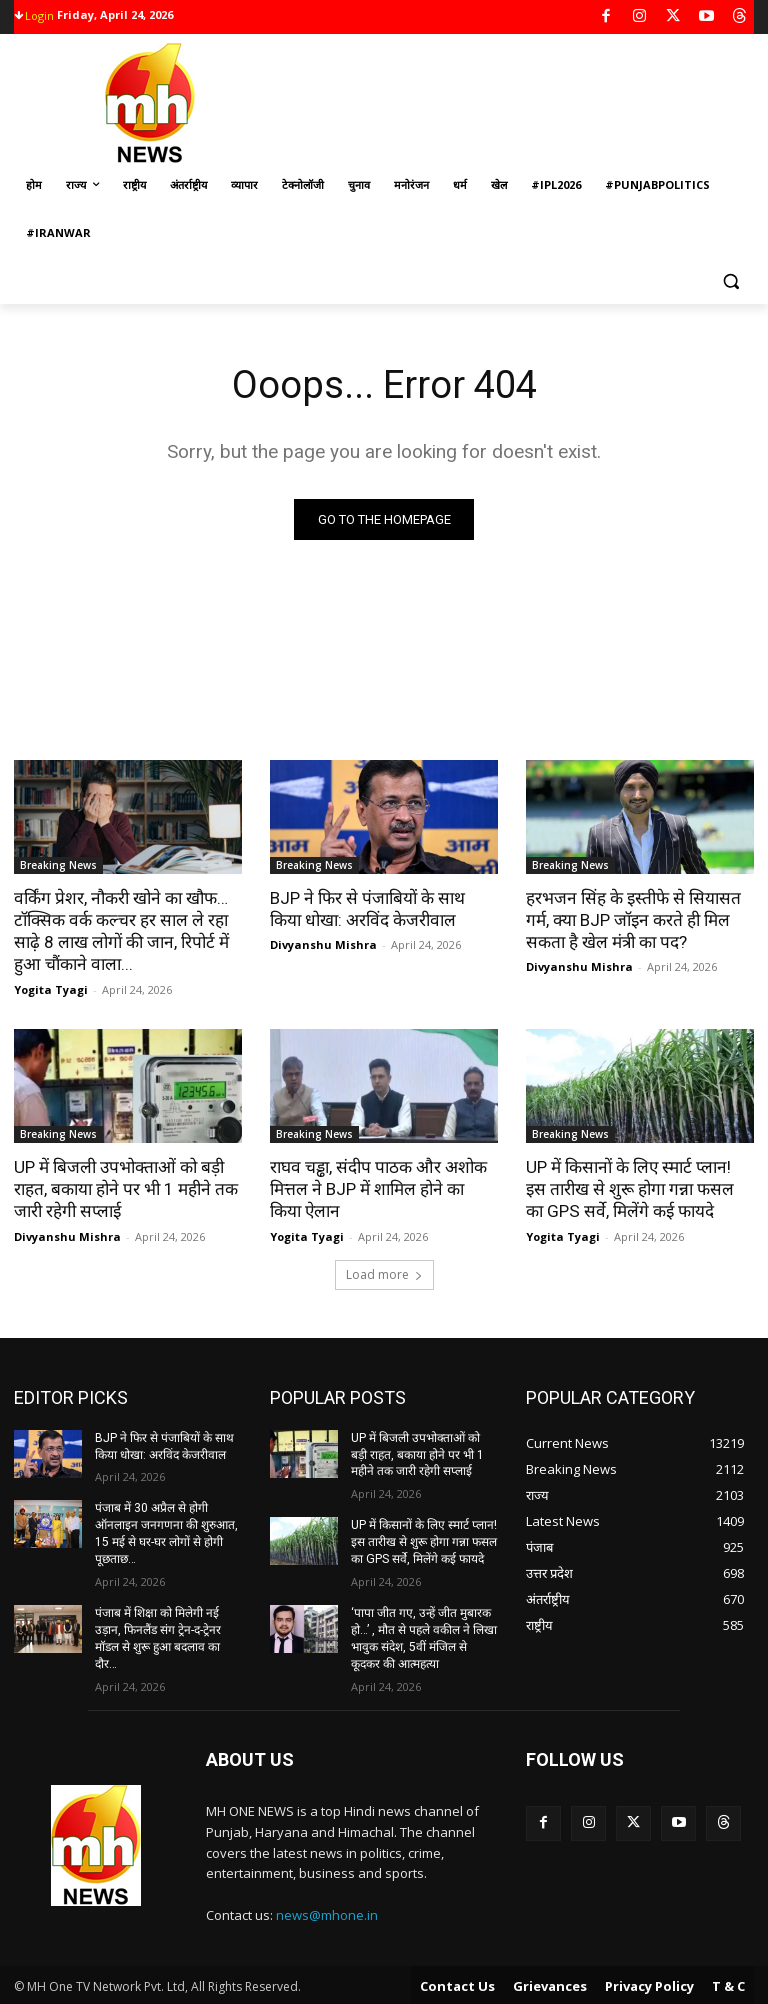 The image size is (768, 2004). Describe the element at coordinates (58, 865) in the screenshot. I see `Breaking News` at that location.